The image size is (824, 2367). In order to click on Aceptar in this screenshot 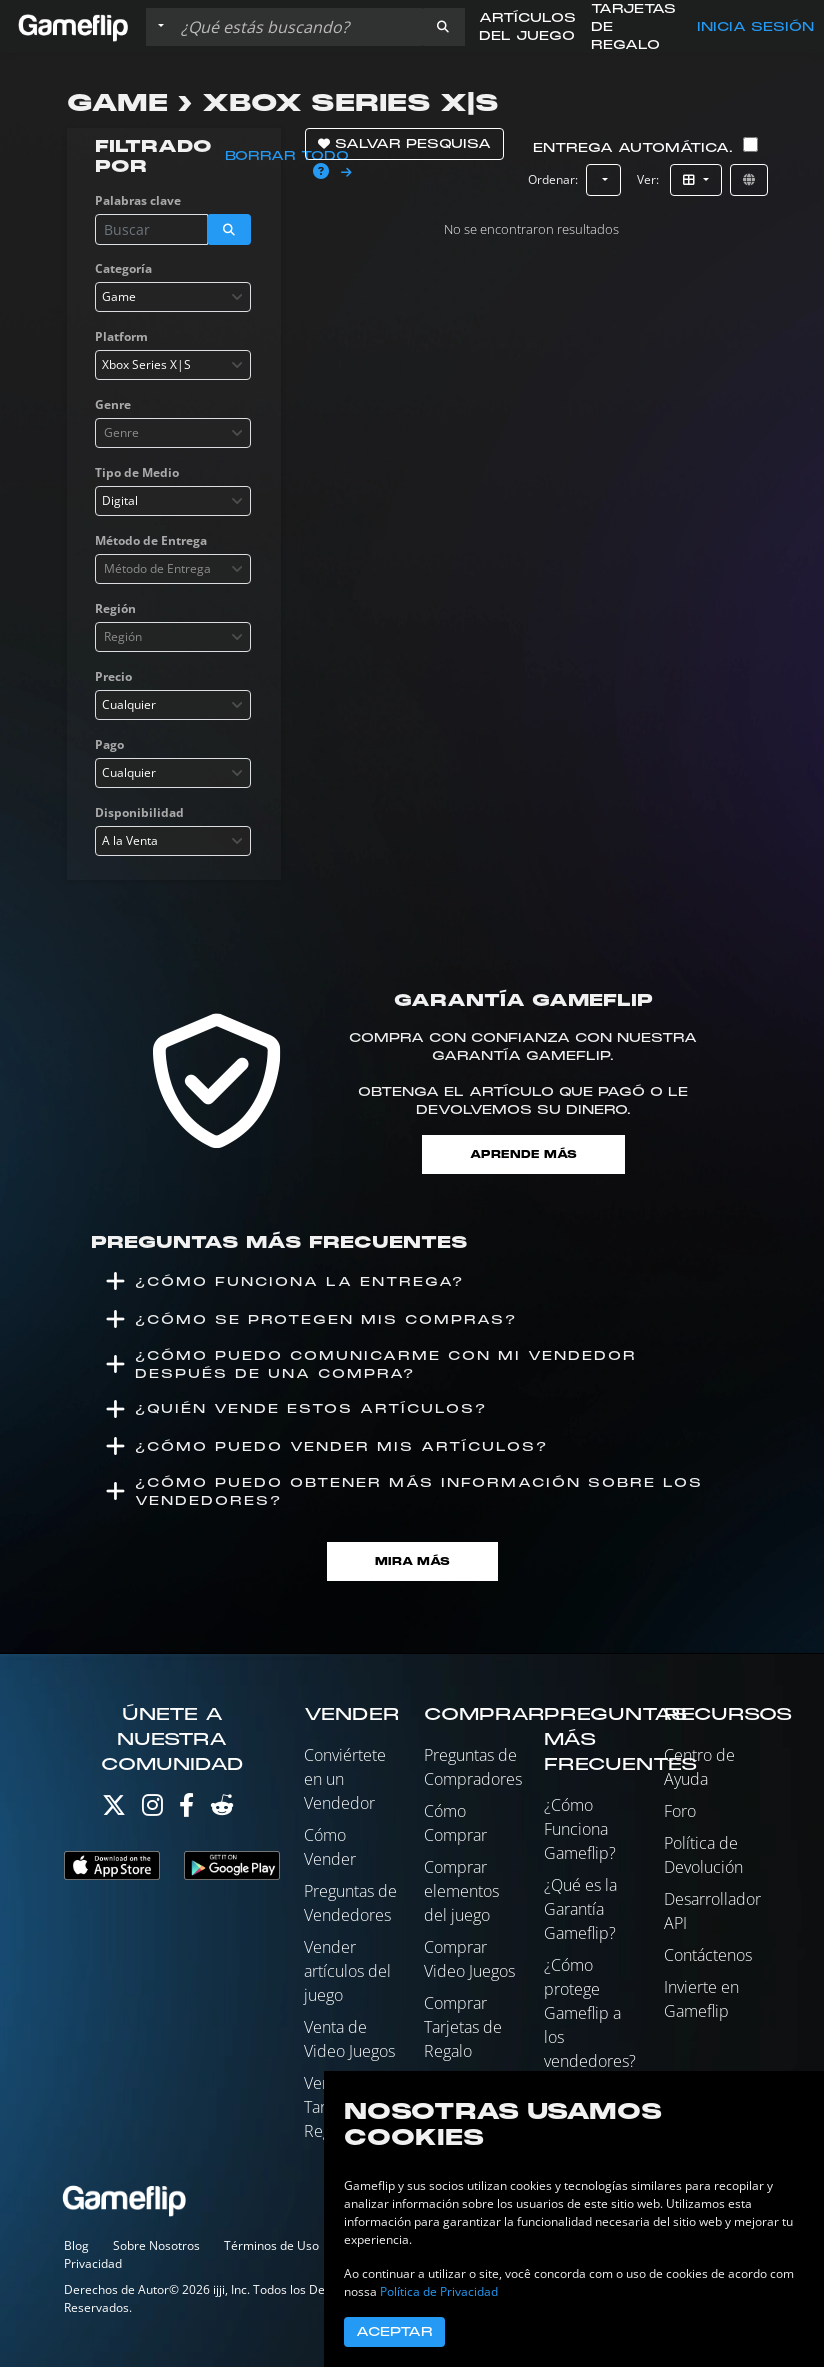, I will do `click(394, 2332)`.